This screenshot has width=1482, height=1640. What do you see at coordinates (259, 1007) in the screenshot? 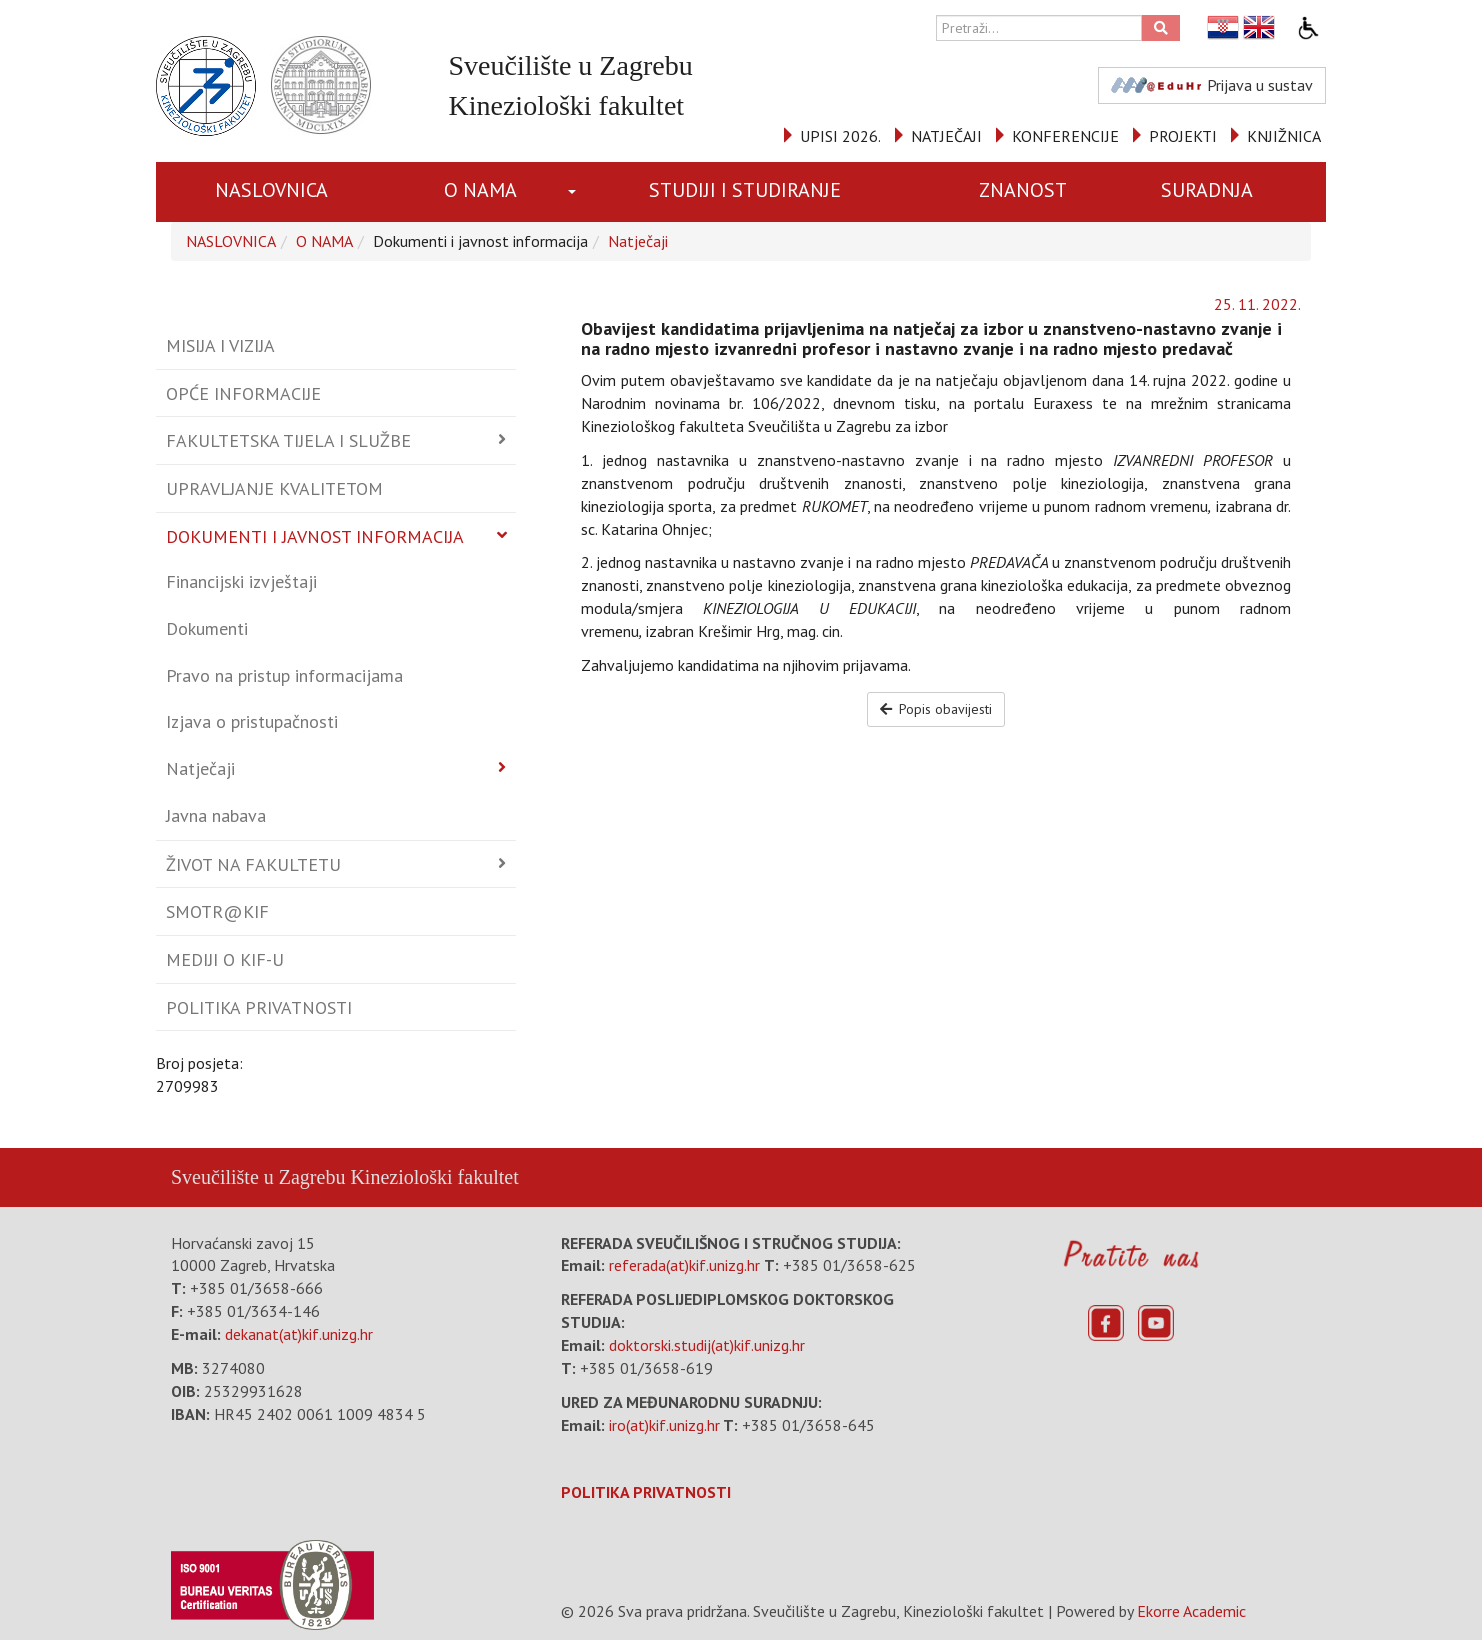
I see `Politika privatnosti` at bounding box center [259, 1007].